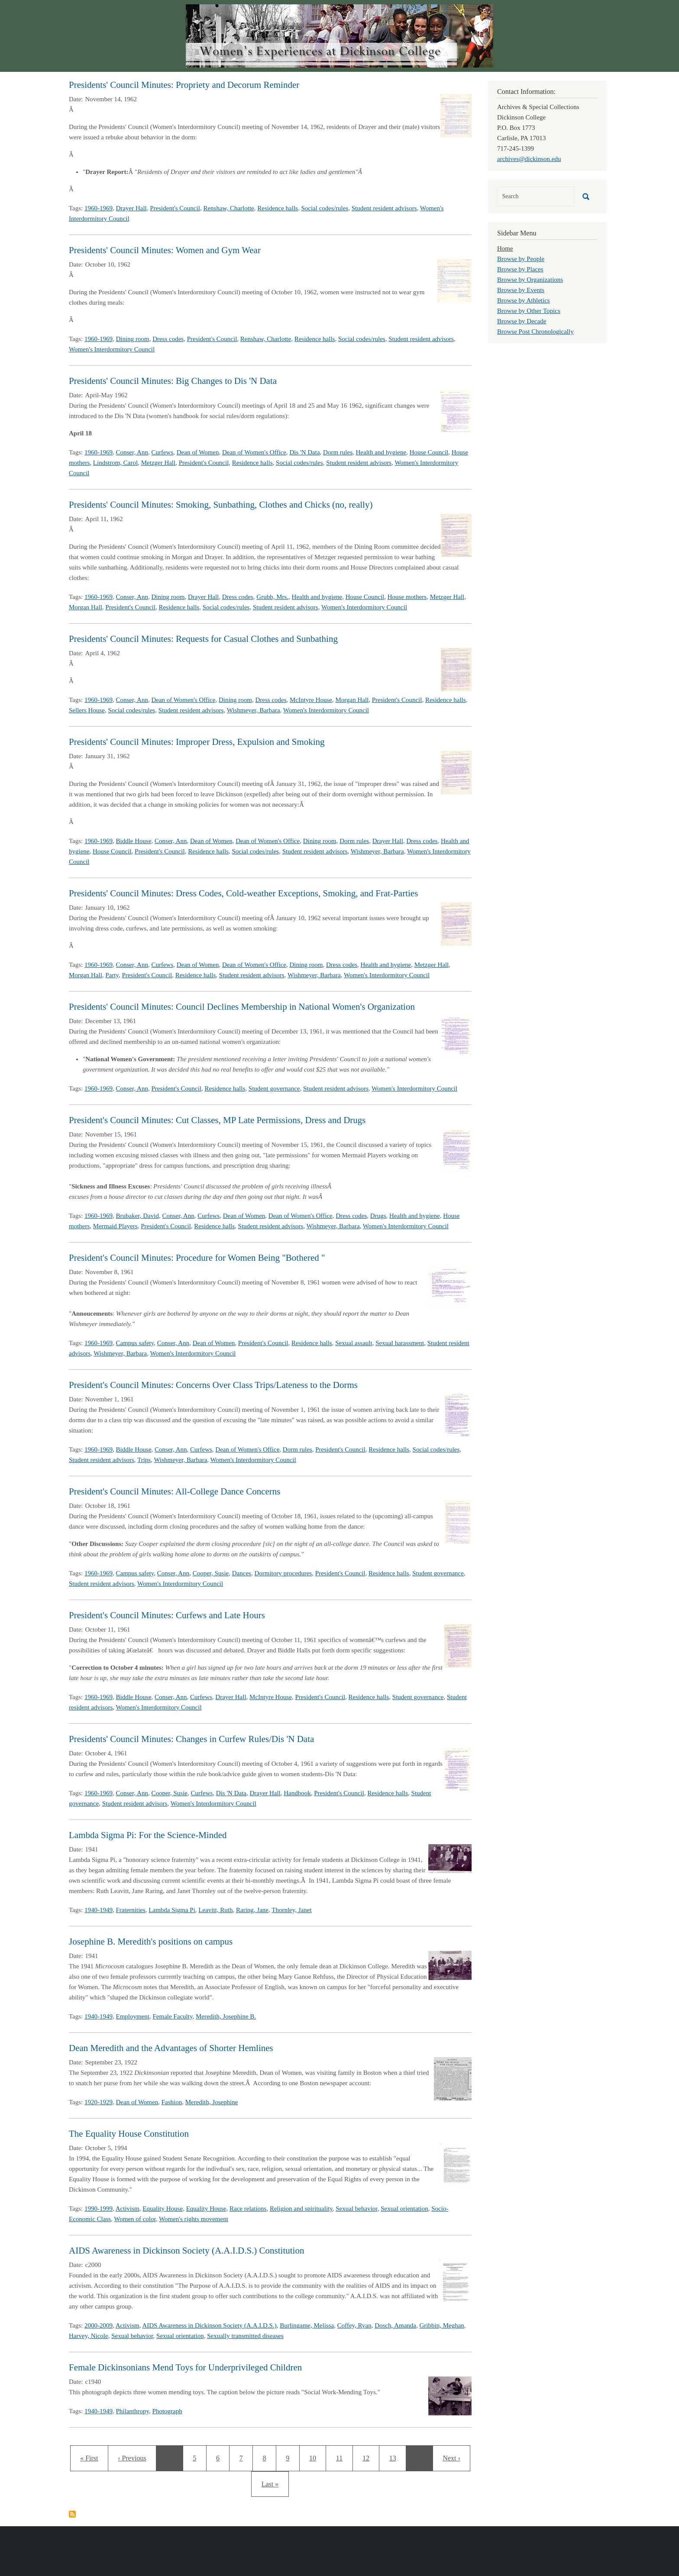 The height and width of the screenshot is (2576, 679). I want to click on AIDS Awareness in Dickinson Society (A.A.I.D.S.) Constitution, so click(186, 2250).